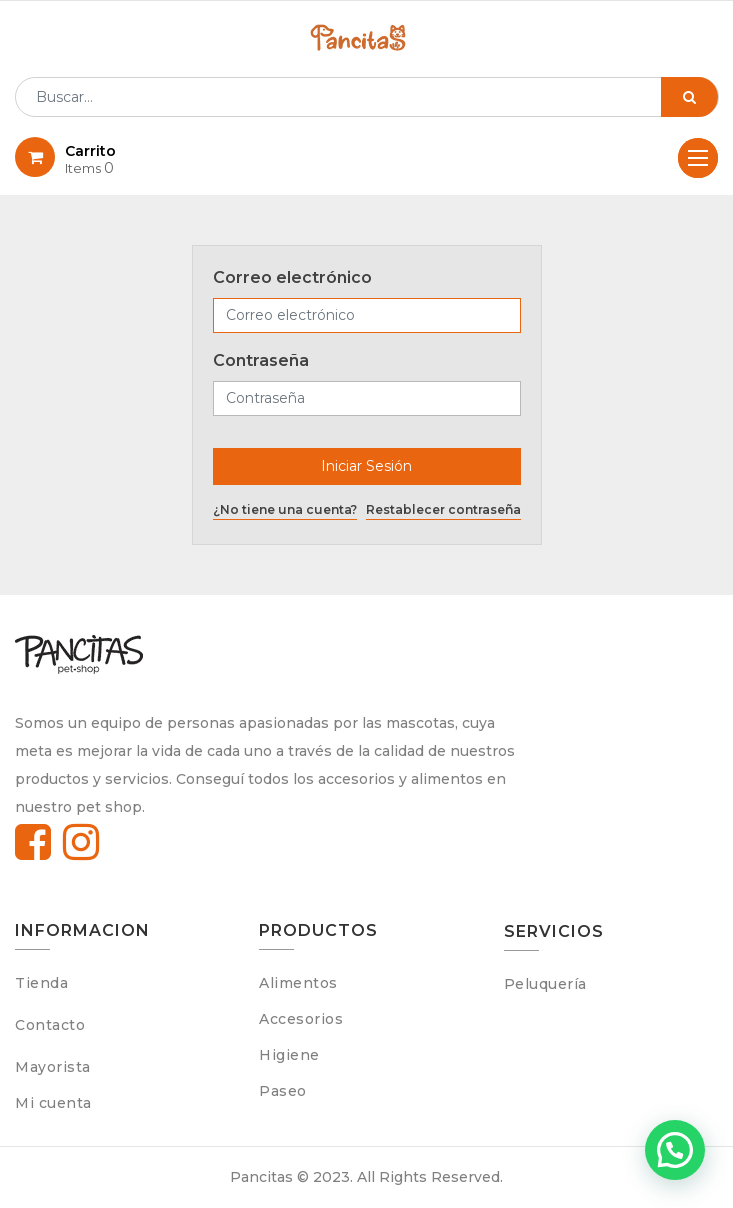 The image size is (733, 1208). What do you see at coordinates (292, 277) in the screenshot?
I see `Correo electrónico` at bounding box center [292, 277].